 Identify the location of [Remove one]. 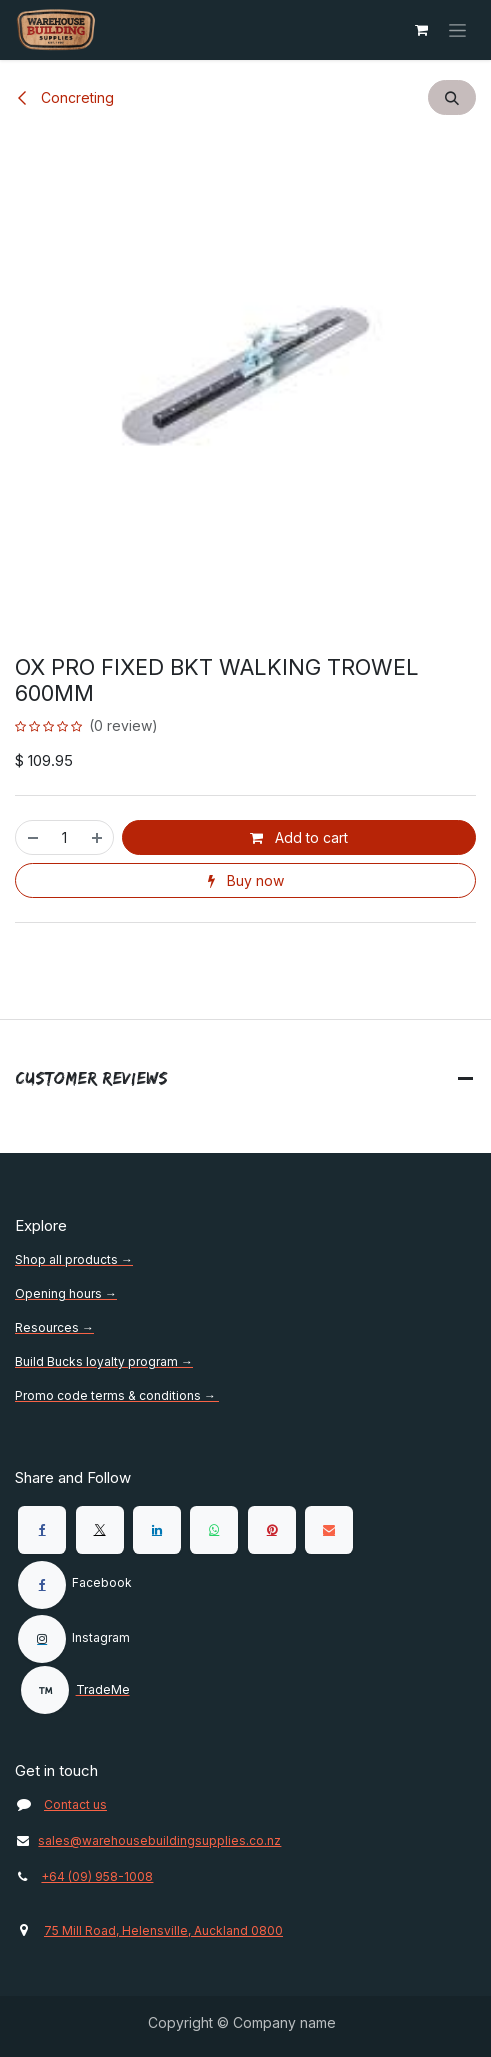
(32, 837).